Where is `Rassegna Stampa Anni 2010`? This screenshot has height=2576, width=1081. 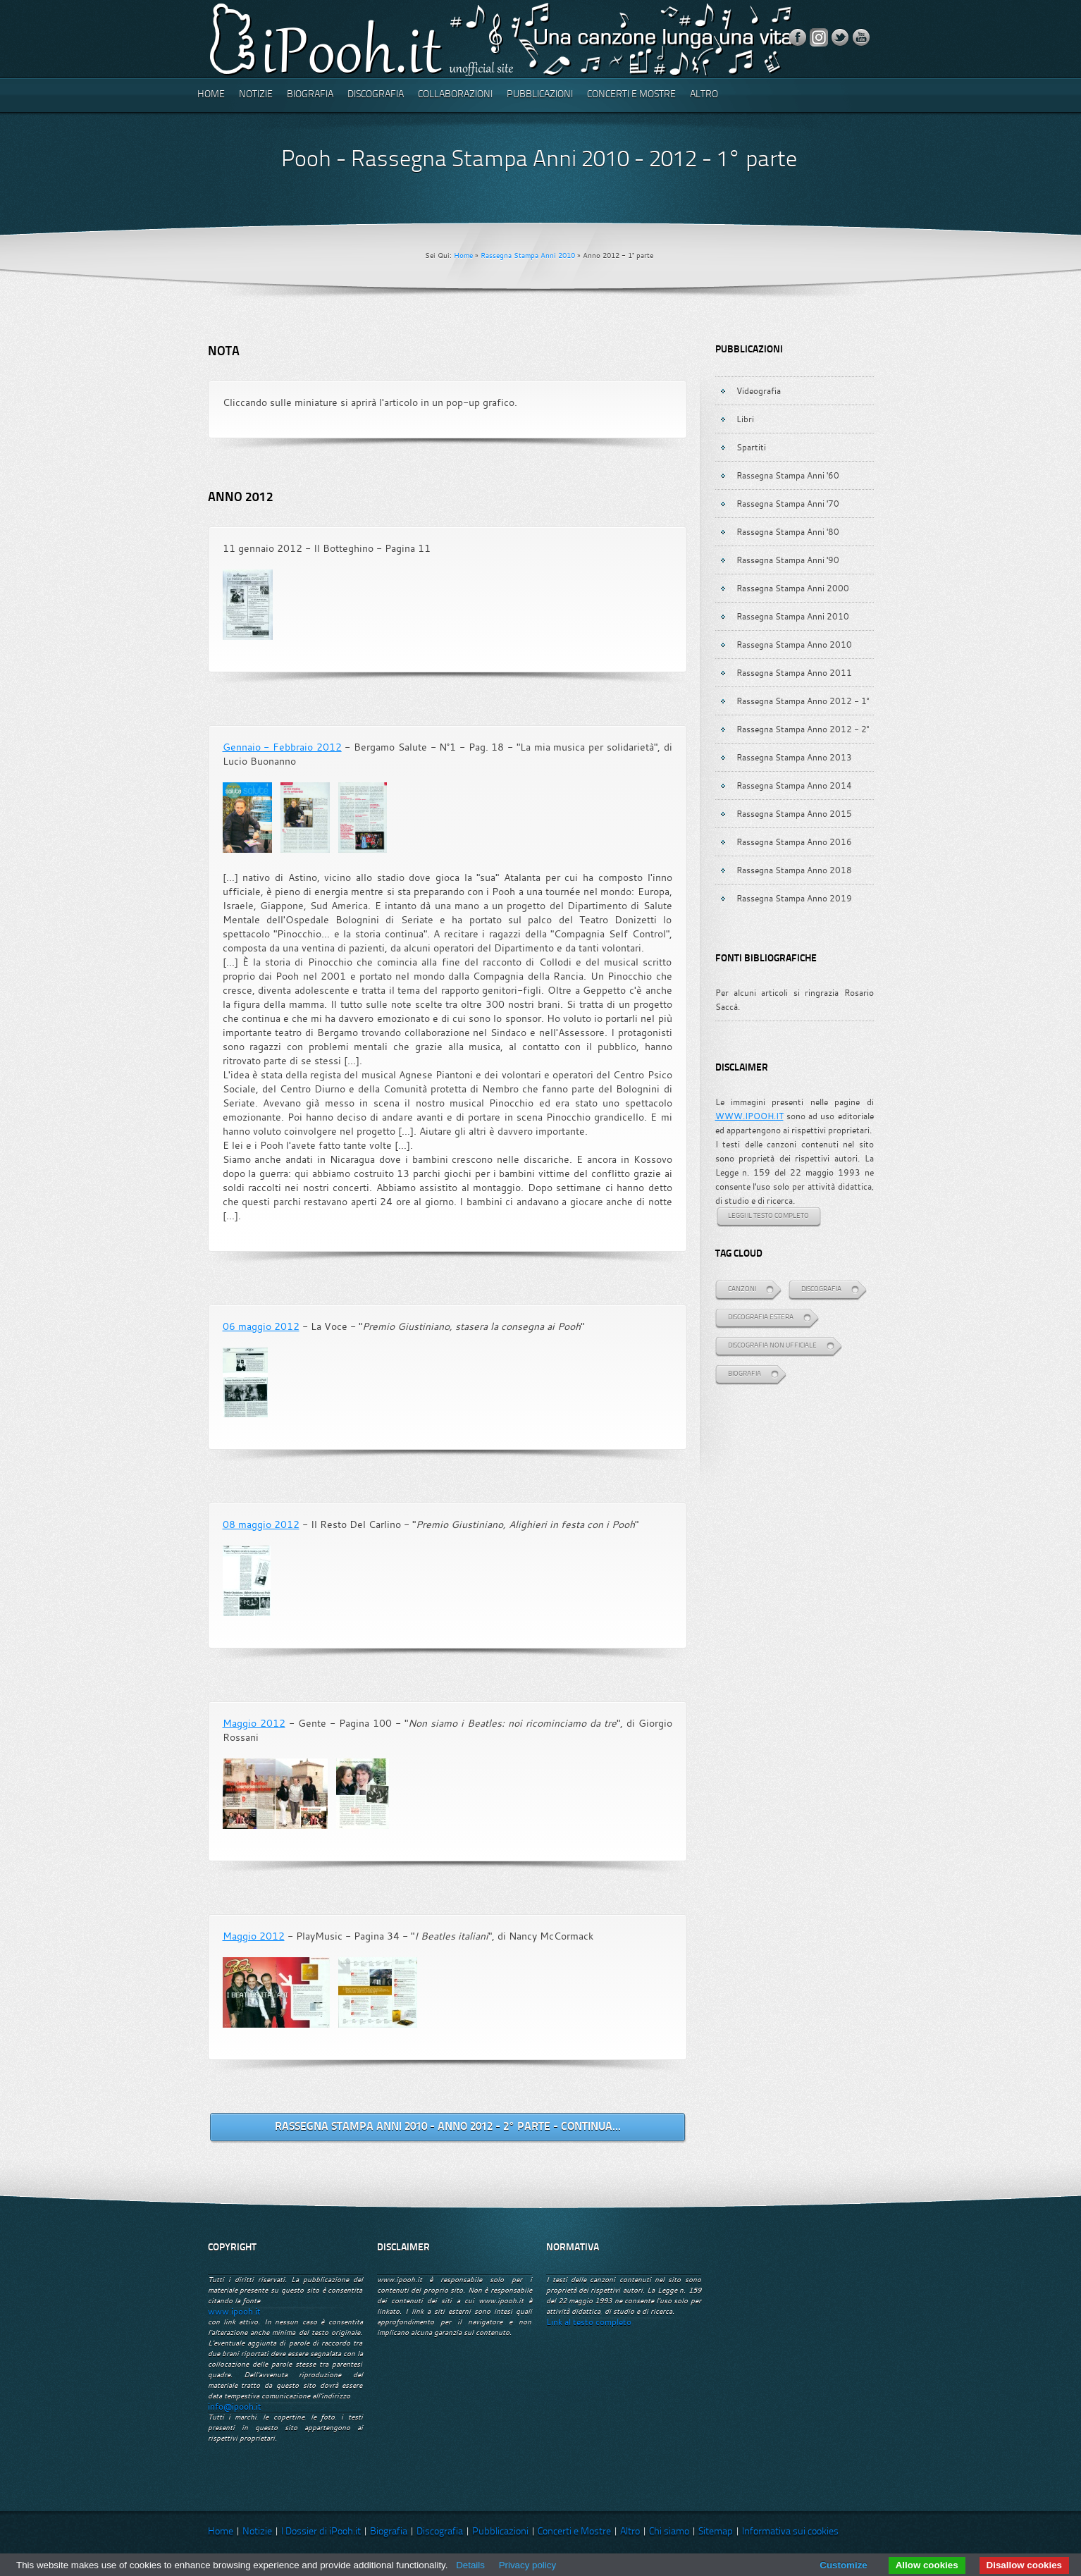
Rassegna Stampa Anni 2010 is located at coordinates (528, 255).